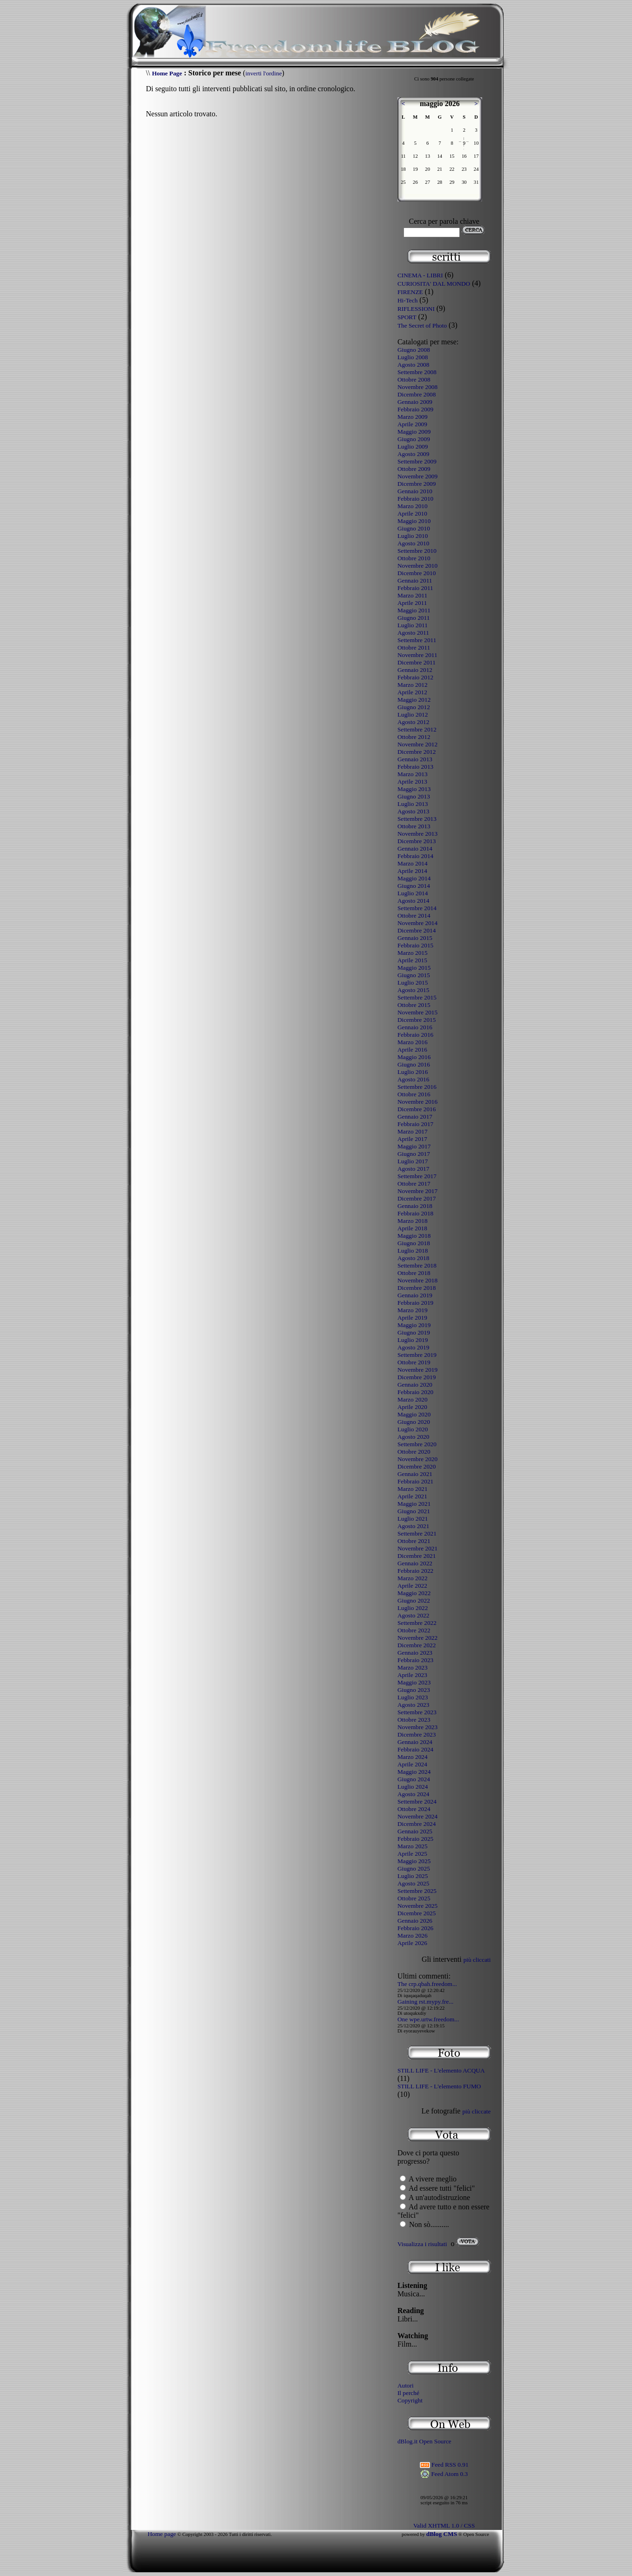 The width and height of the screenshot is (632, 2576). Describe the element at coordinates (412, 1674) in the screenshot. I see `Aprile 2023` at that location.